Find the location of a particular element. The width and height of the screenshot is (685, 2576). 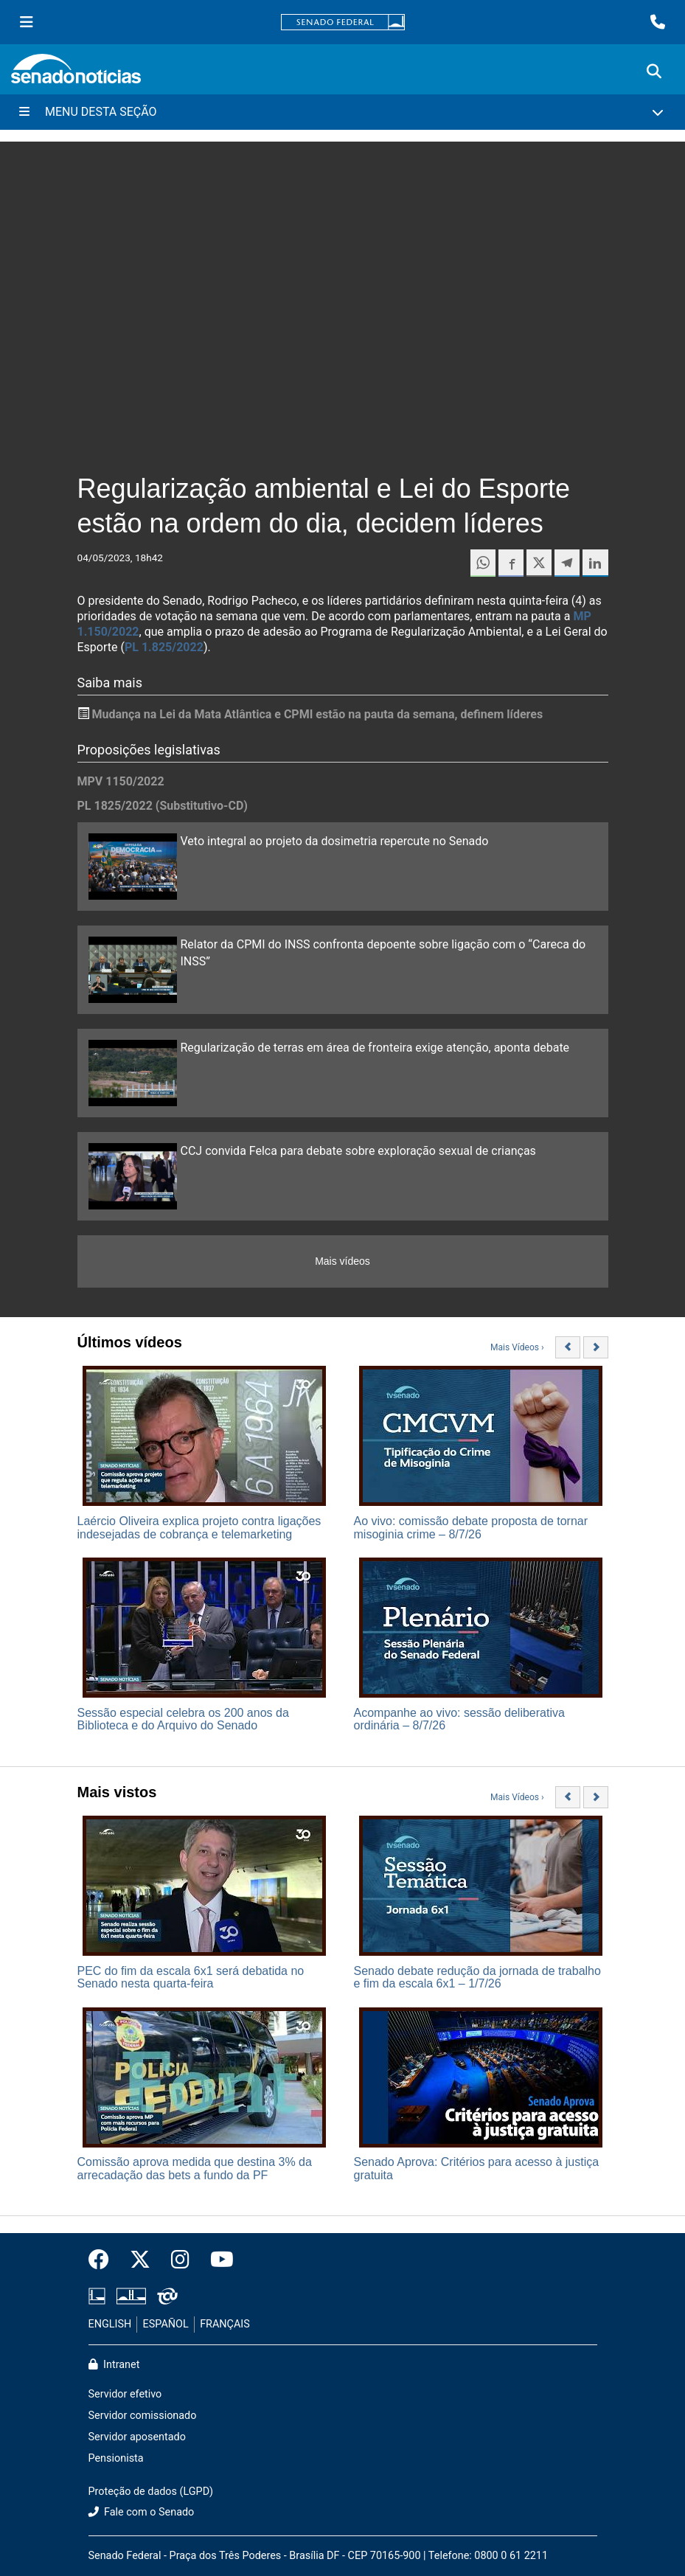

Servidor aposentado is located at coordinates (137, 2437).